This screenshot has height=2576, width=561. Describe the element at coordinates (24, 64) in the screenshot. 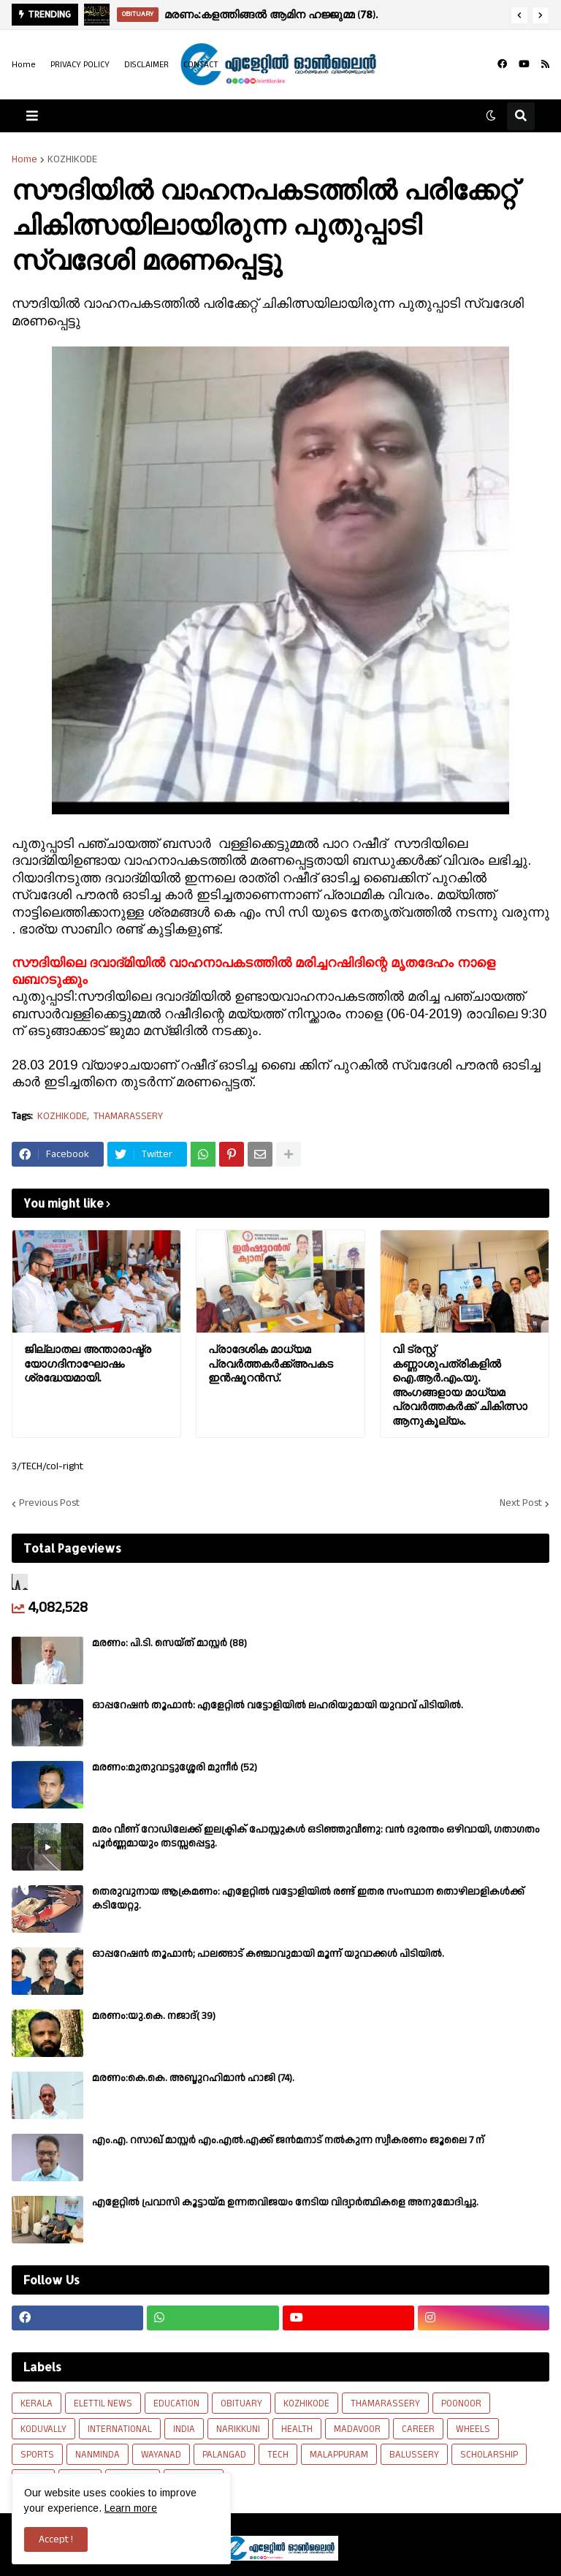

I see `Home` at that location.